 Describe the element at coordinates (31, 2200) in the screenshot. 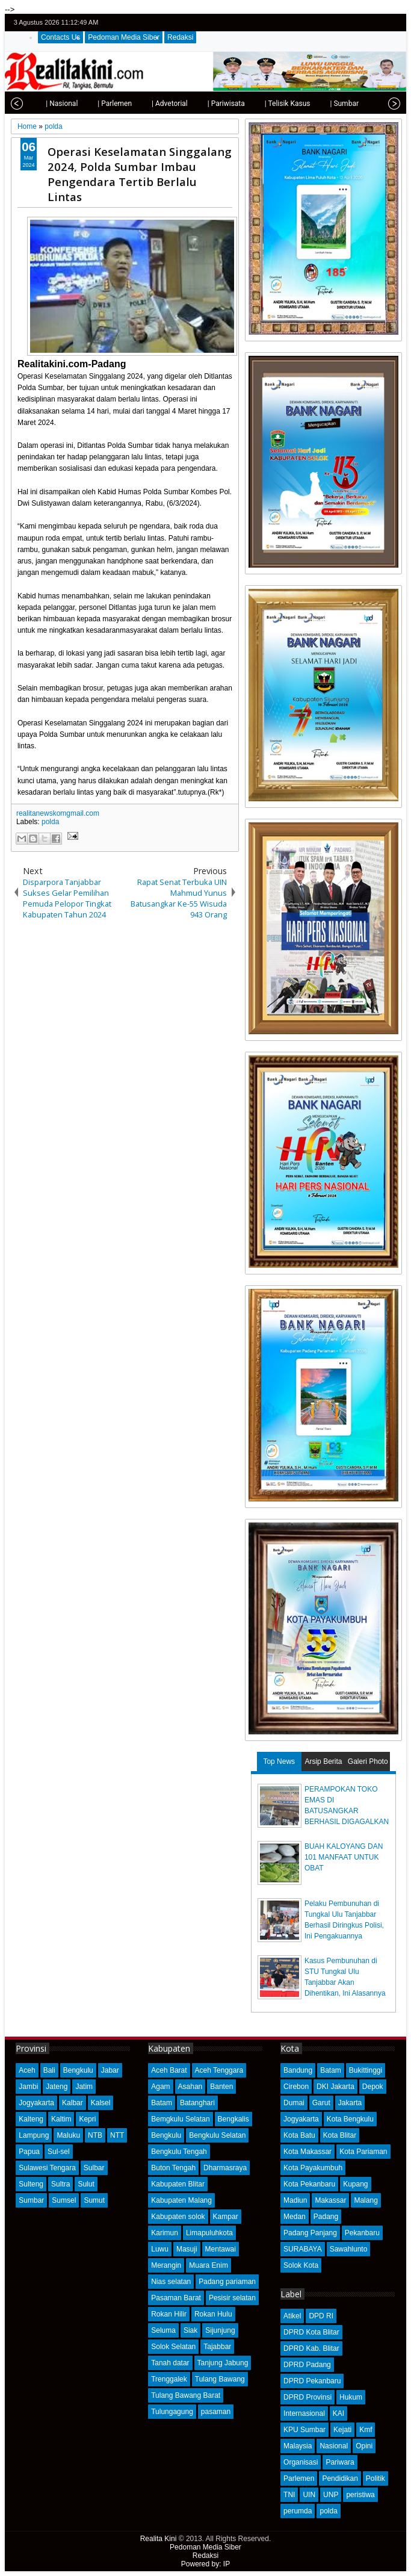

I see `Sumbar` at that location.